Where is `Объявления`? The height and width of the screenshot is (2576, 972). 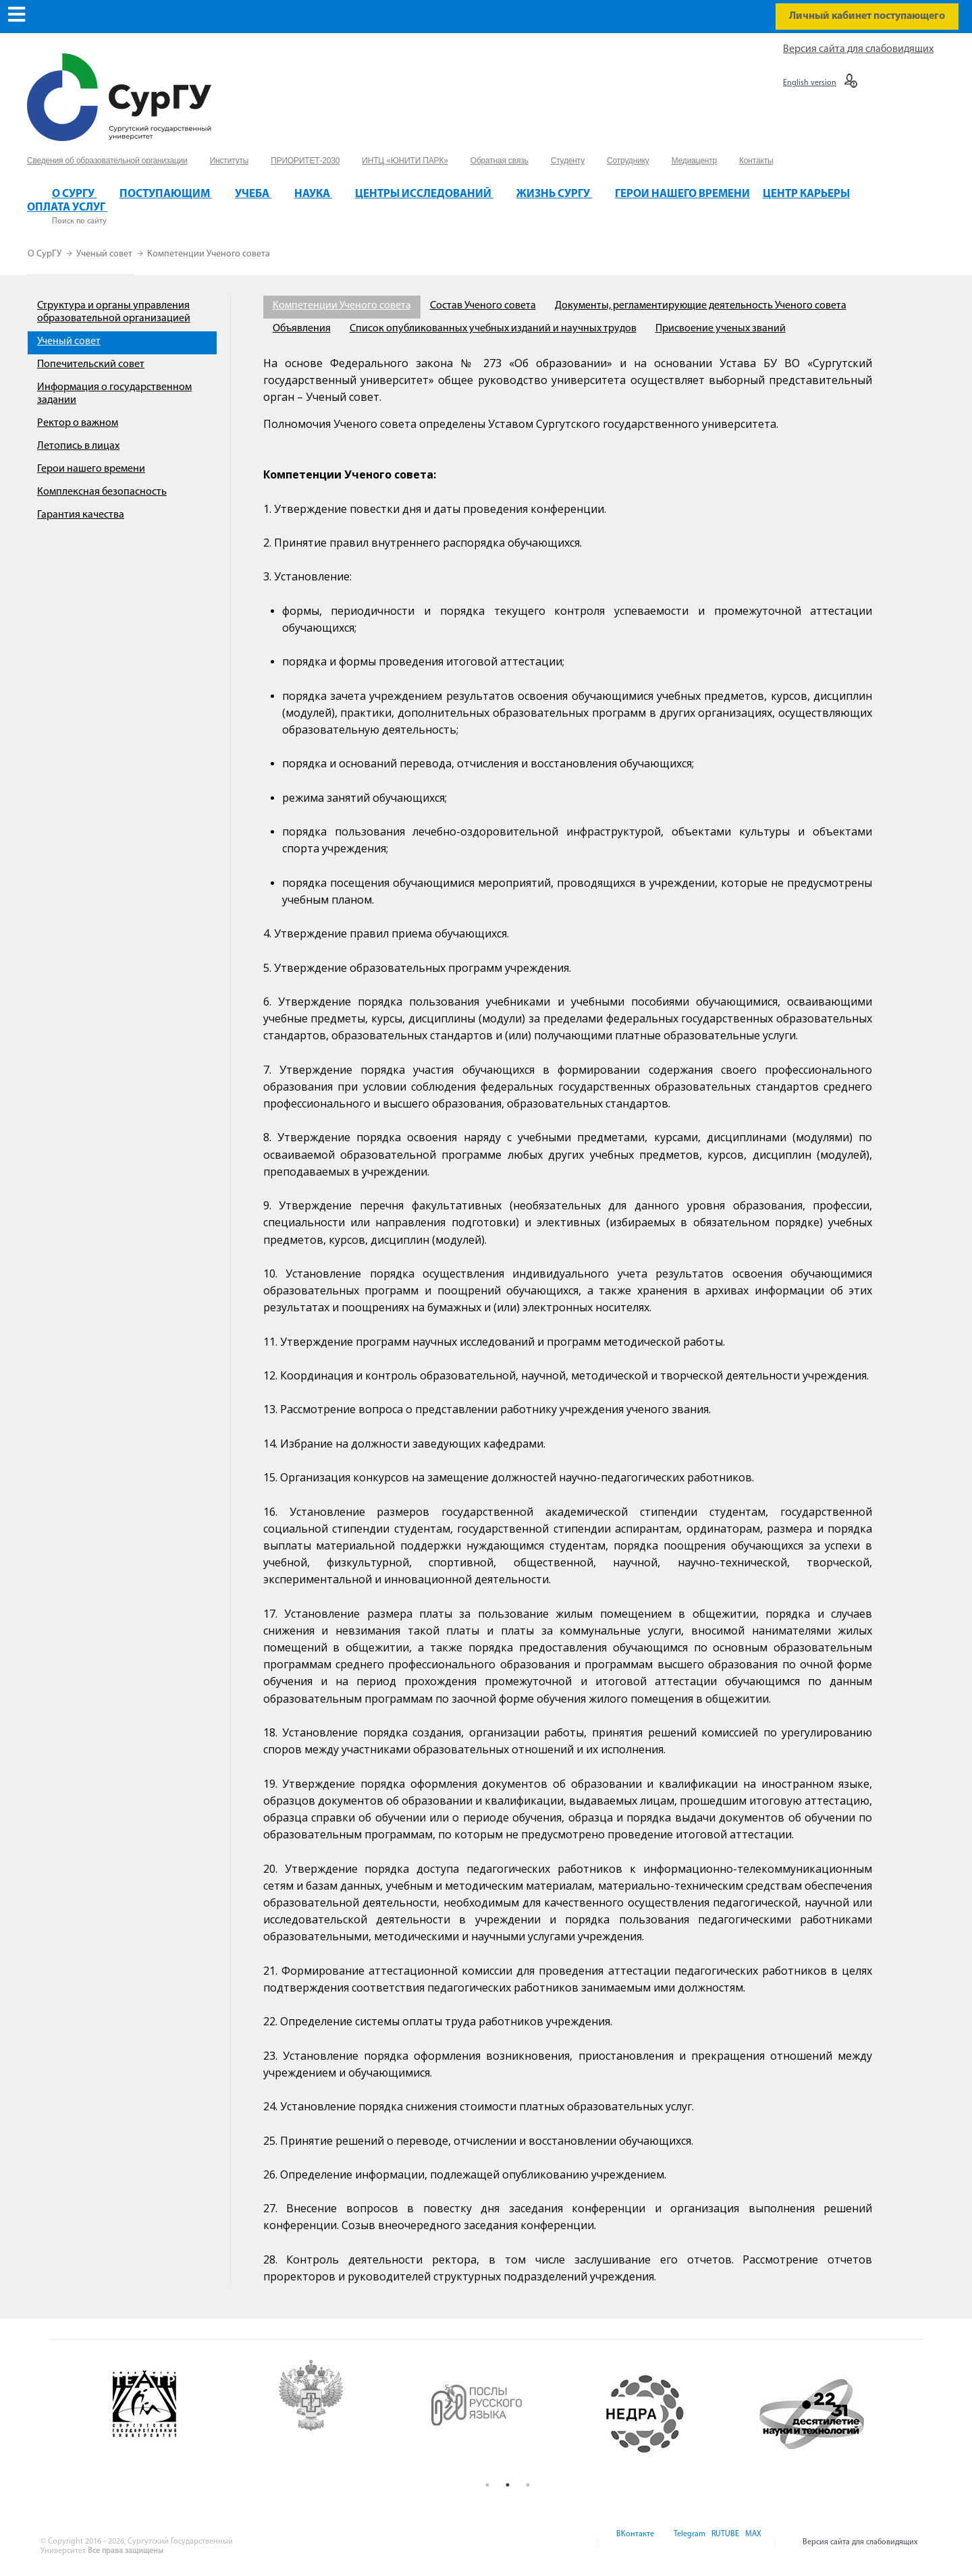 Объявления is located at coordinates (302, 328).